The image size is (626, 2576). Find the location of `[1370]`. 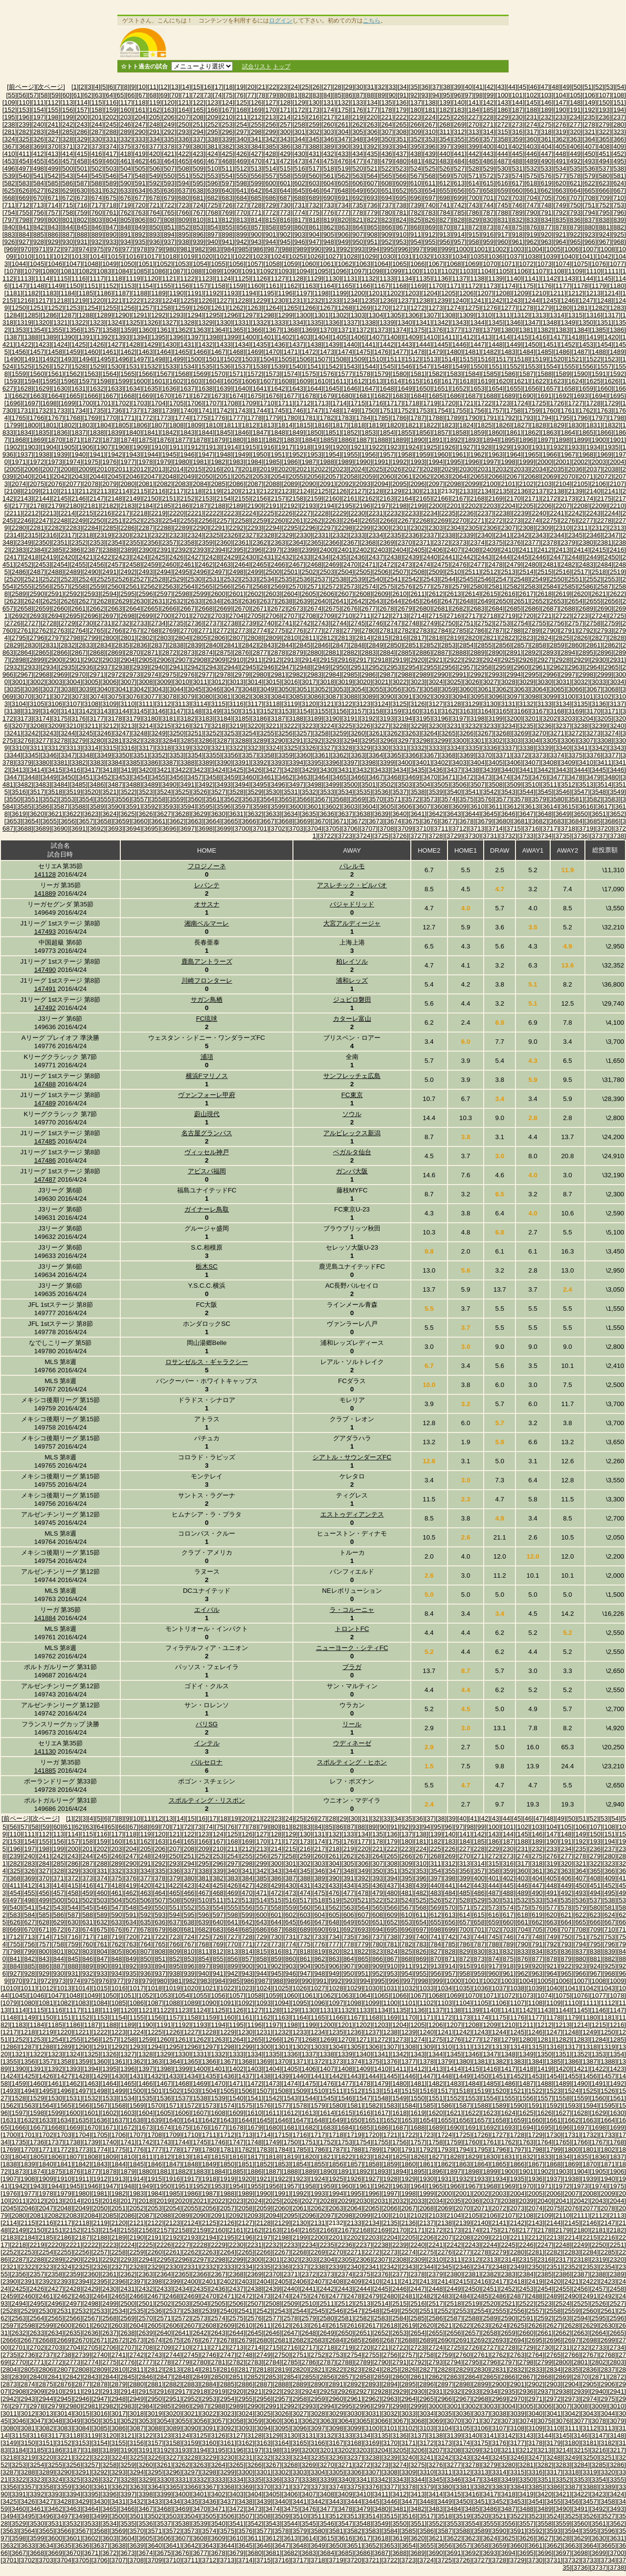

[1370] is located at coordinates (327, 329).